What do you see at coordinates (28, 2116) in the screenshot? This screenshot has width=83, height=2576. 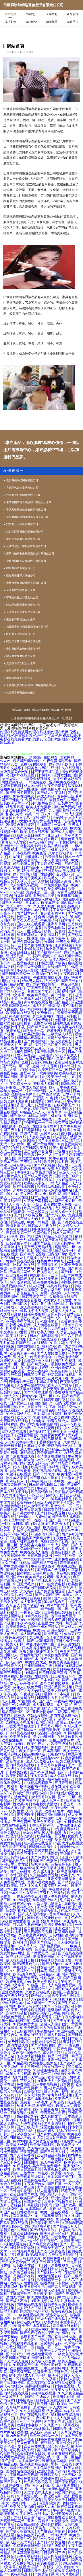 I see `极品粉嫩旡码` at bounding box center [28, 2116].